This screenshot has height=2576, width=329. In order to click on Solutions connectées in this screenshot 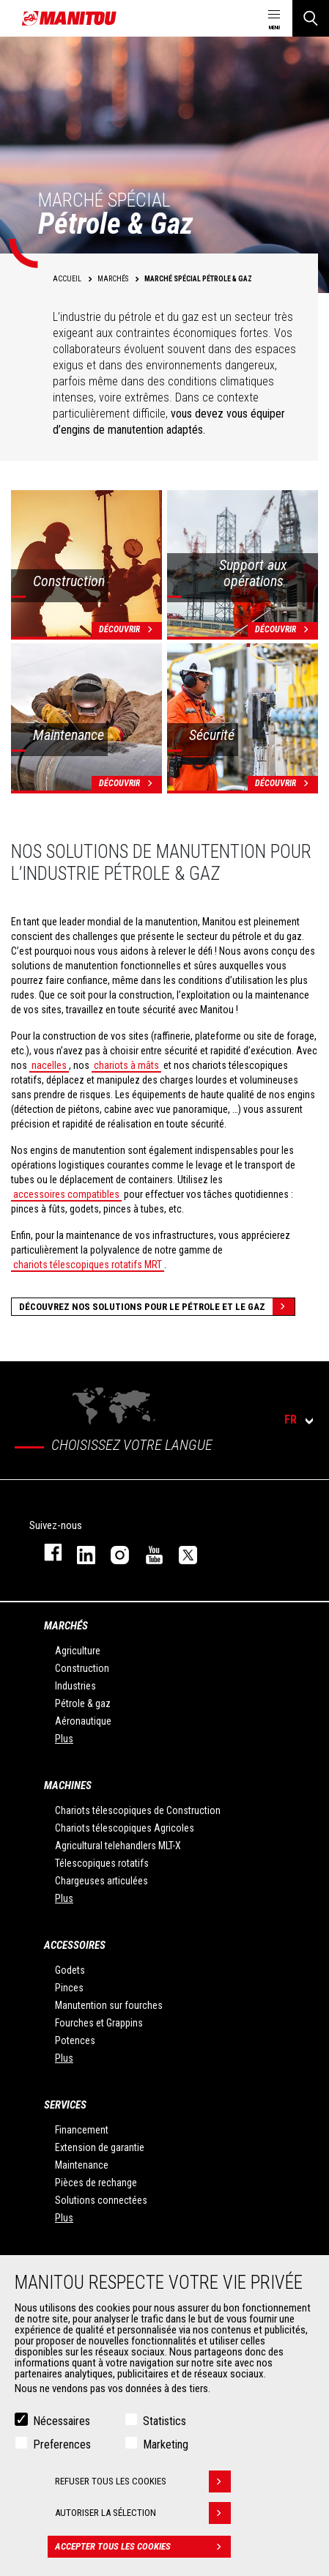, I will do `click(101, 2200)`.